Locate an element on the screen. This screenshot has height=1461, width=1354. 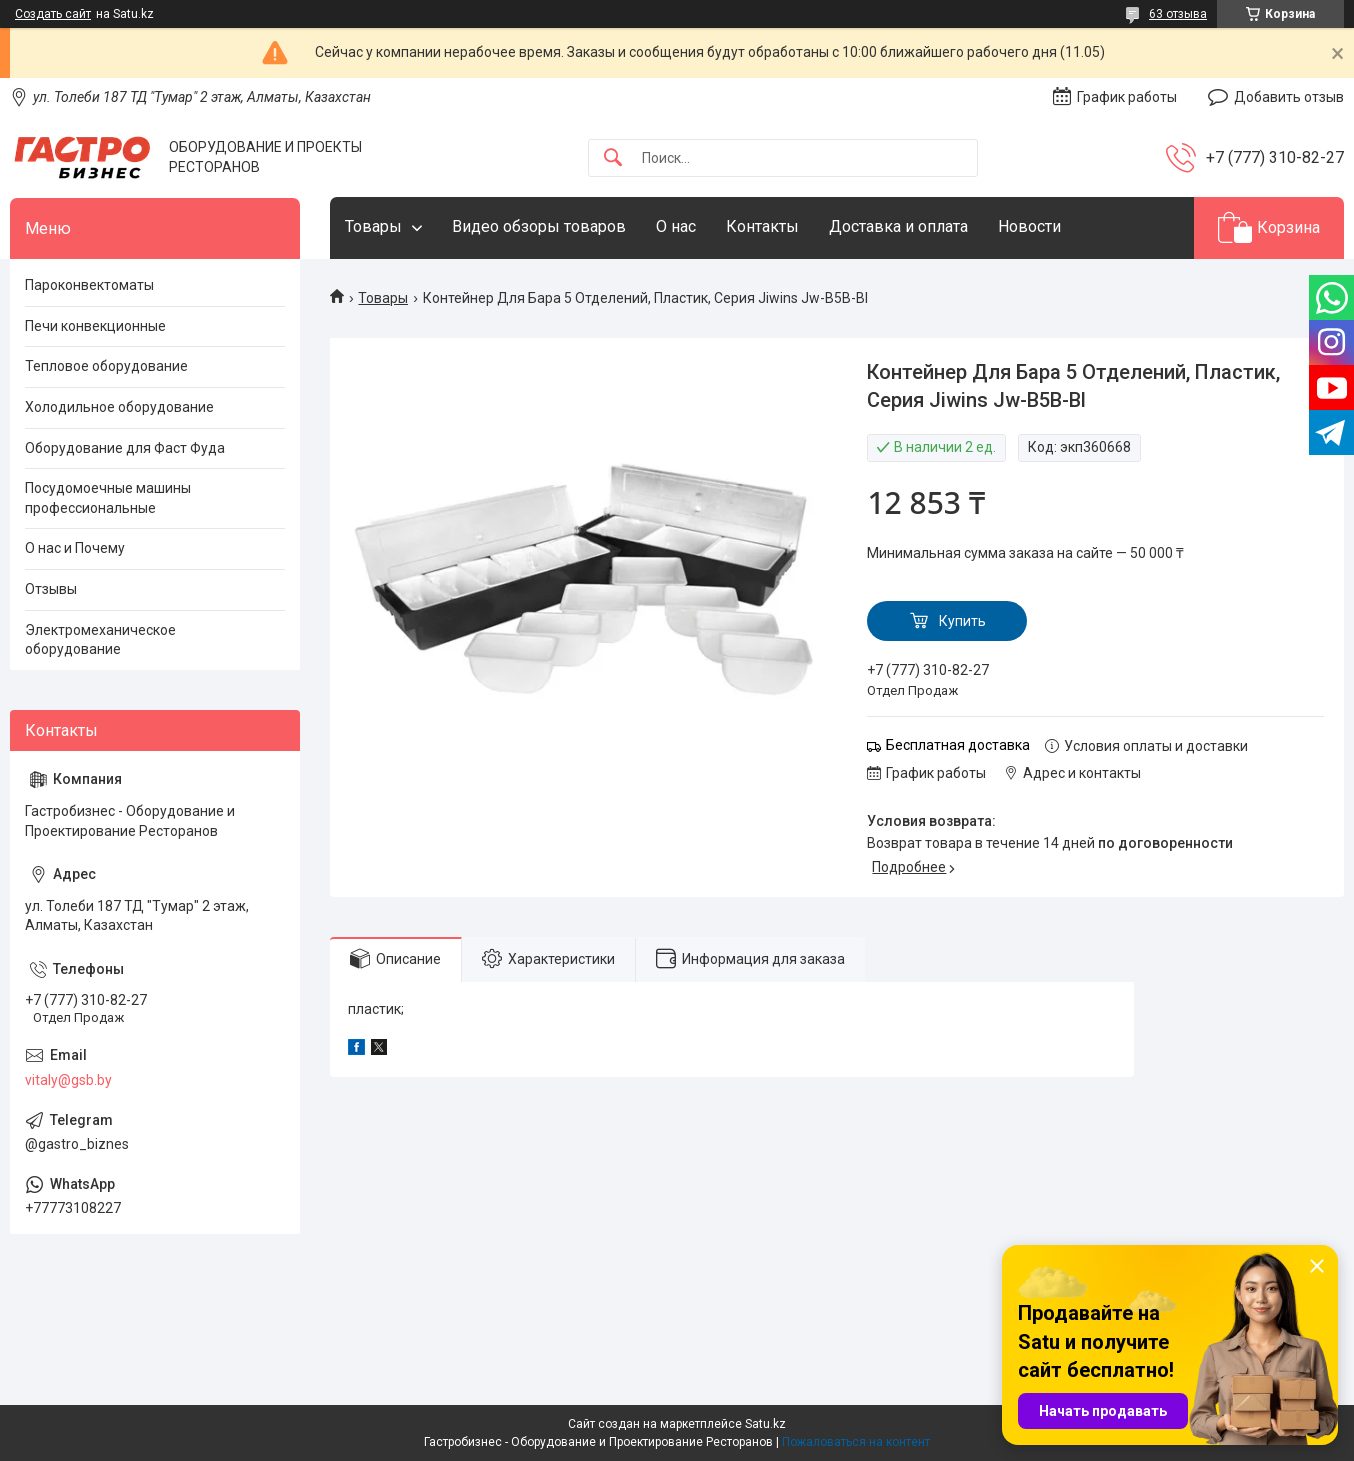
Отзывы is located at coordinates (51, 589).